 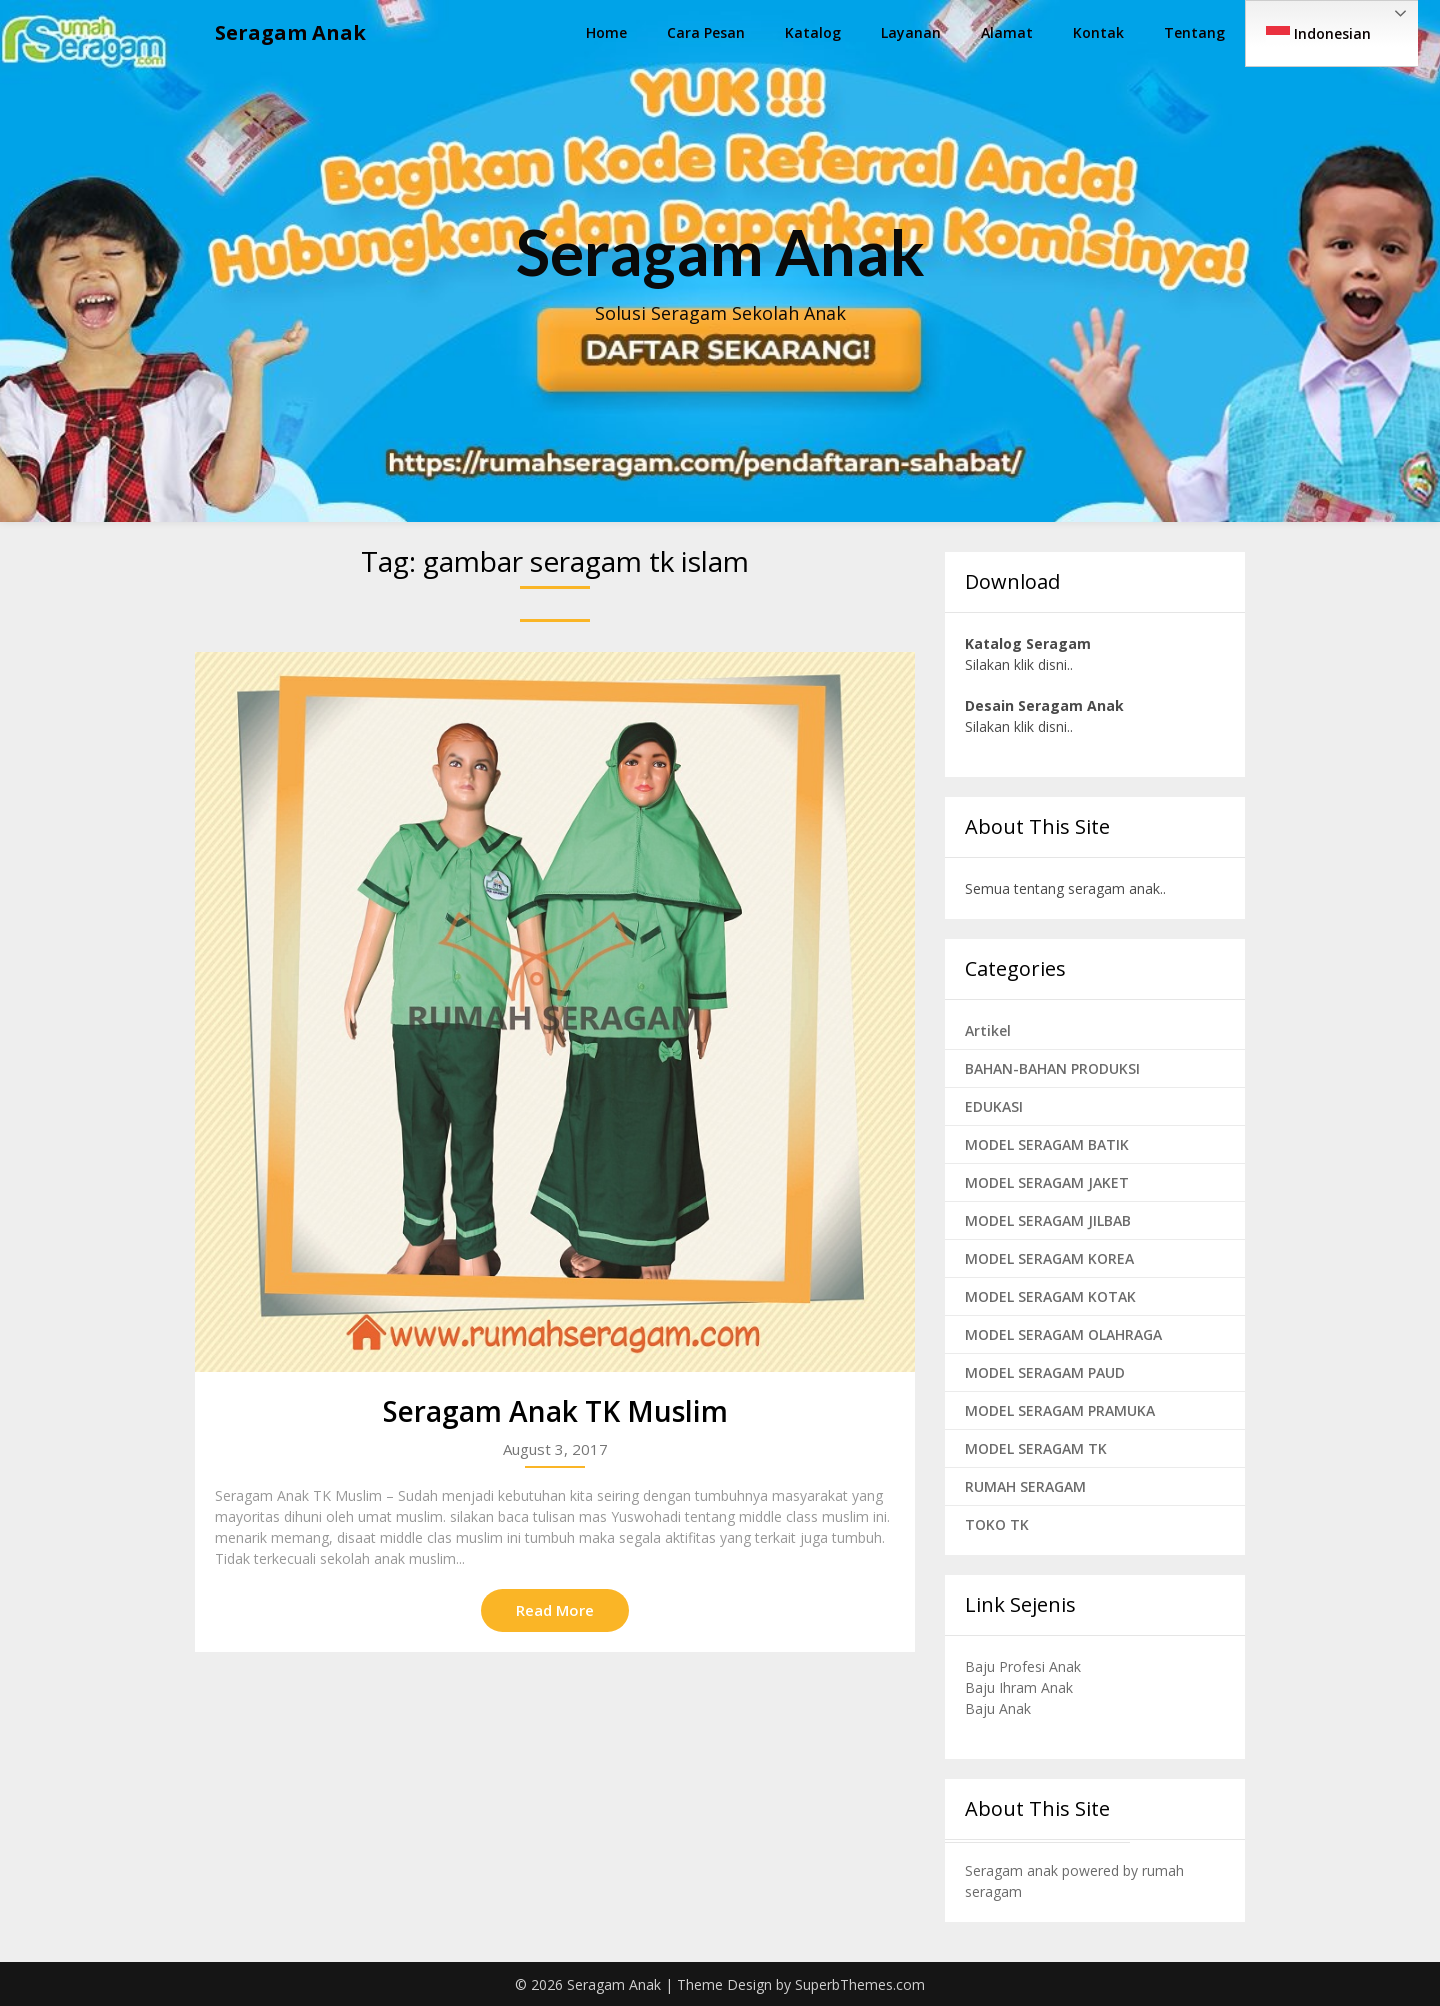 What do you see at coordinates (1045, 1372) in the screenshot?
I see `MODEL SERAGAM PAUD` at bounding box center [1045, 1372].